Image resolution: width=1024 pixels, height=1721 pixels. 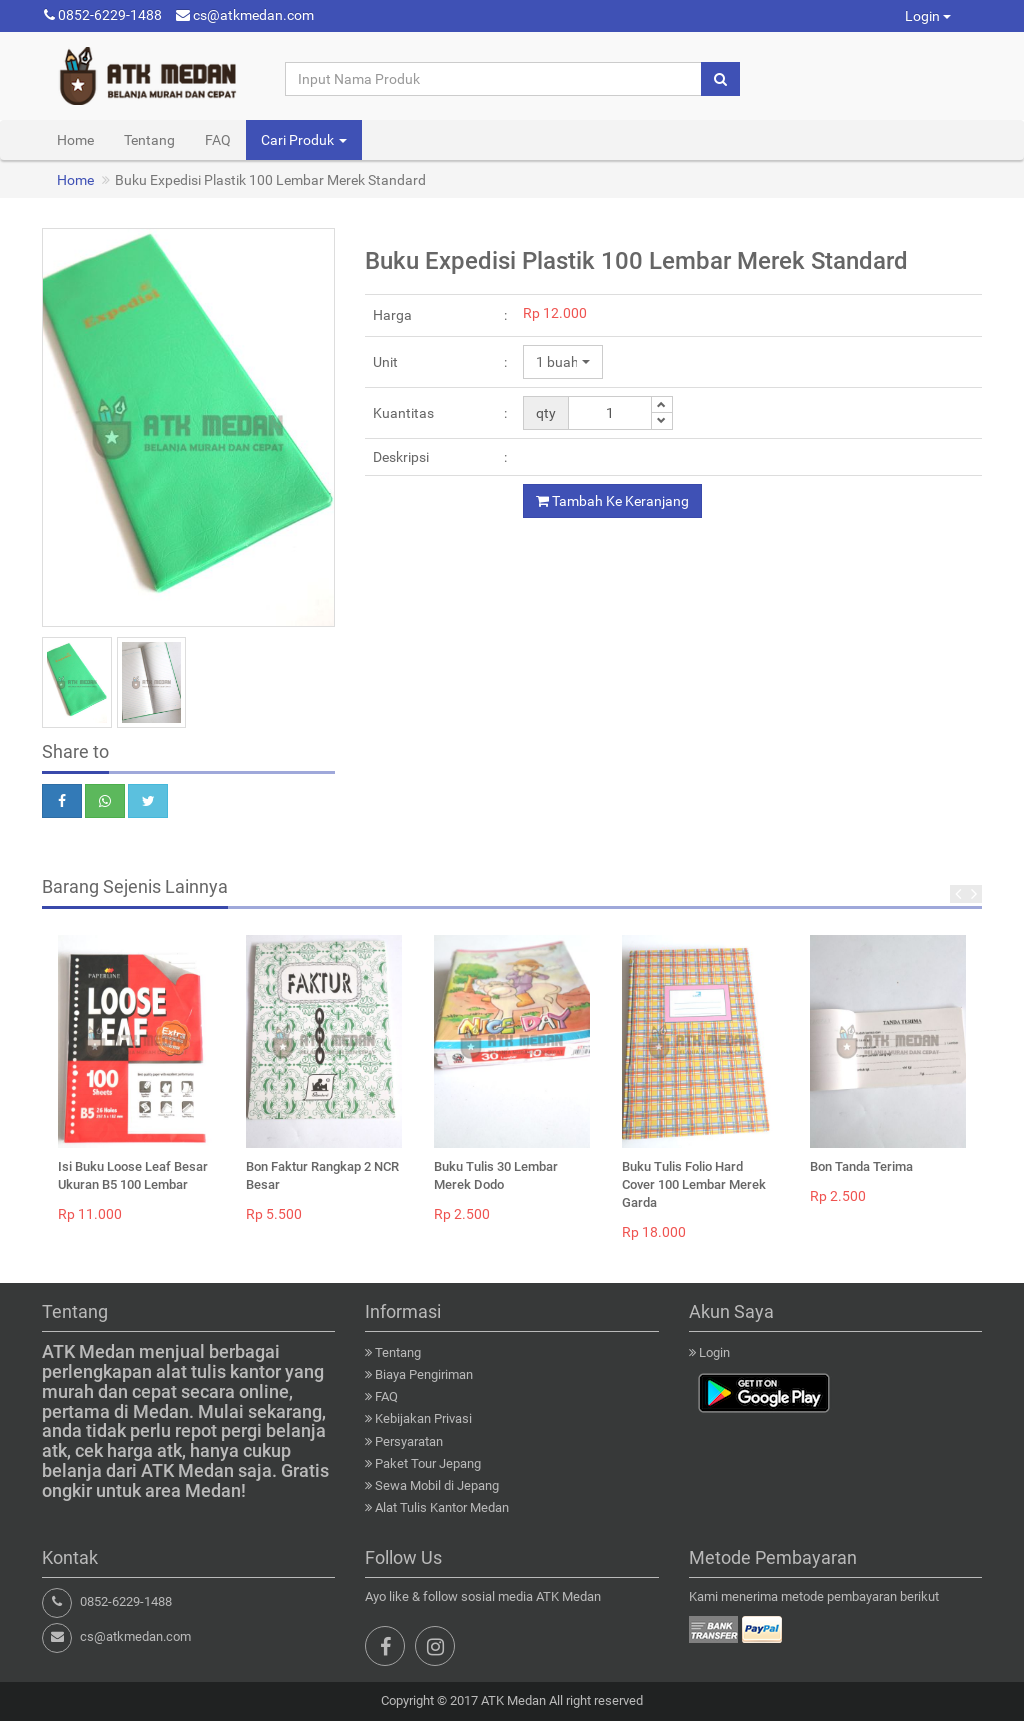 What do you see at coordinates (409, 1441) in the screenshot?
I see `Persyaratan` at bounding box center [409, 1441].